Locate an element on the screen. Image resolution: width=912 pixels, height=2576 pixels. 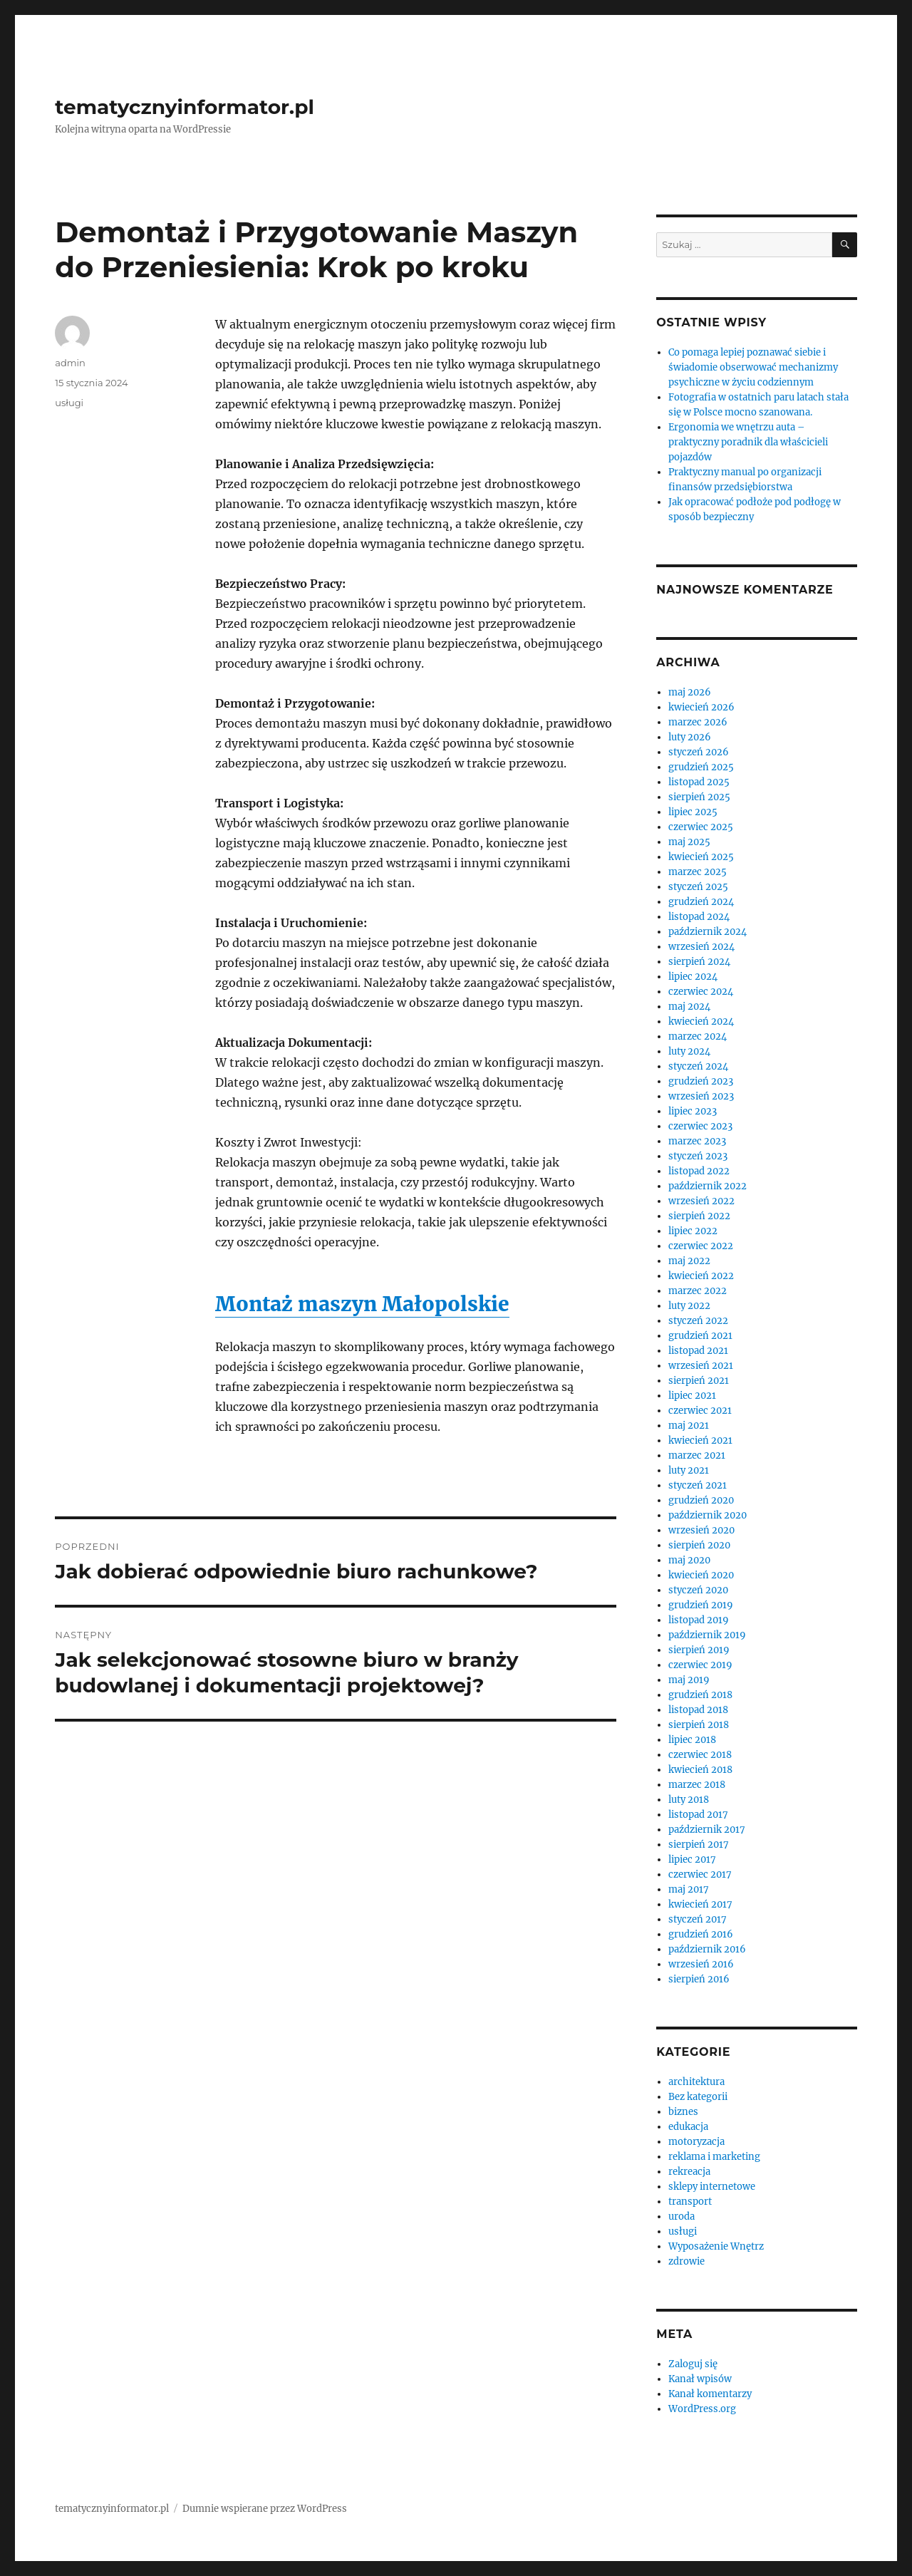
styczeń 2022 is located at coordinates (698, 1321).